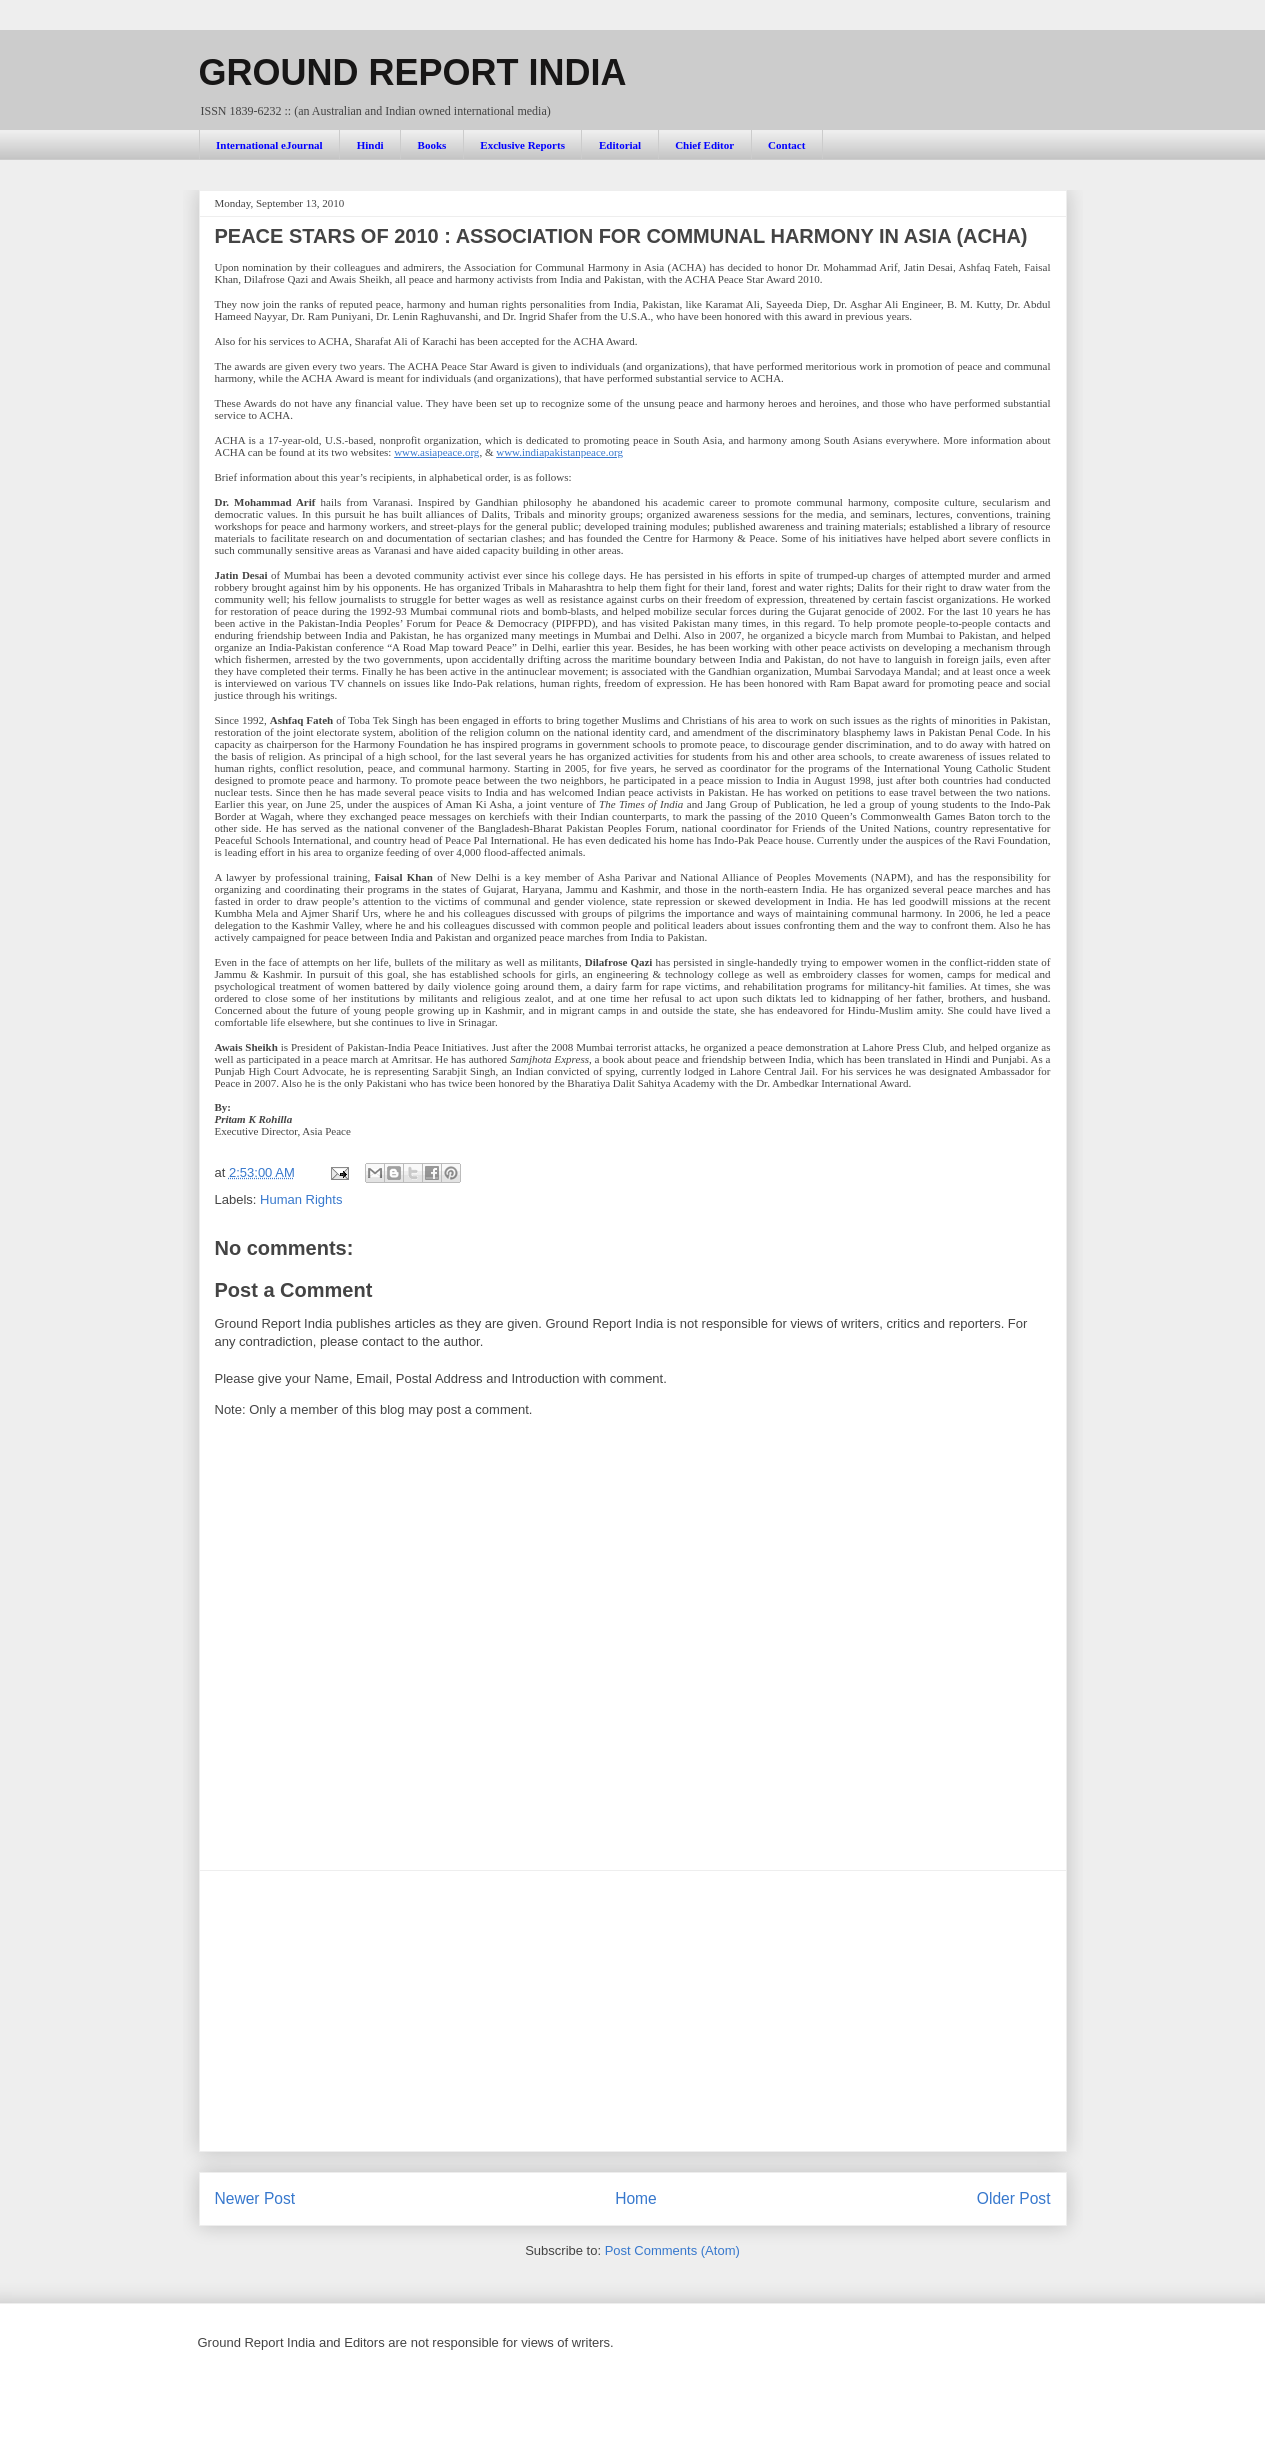 The width and height of the screenshot is (1265, 2442). Describe the element at coordinates (301, 1199) in the screenshot. I see `Human Rights` at that location.